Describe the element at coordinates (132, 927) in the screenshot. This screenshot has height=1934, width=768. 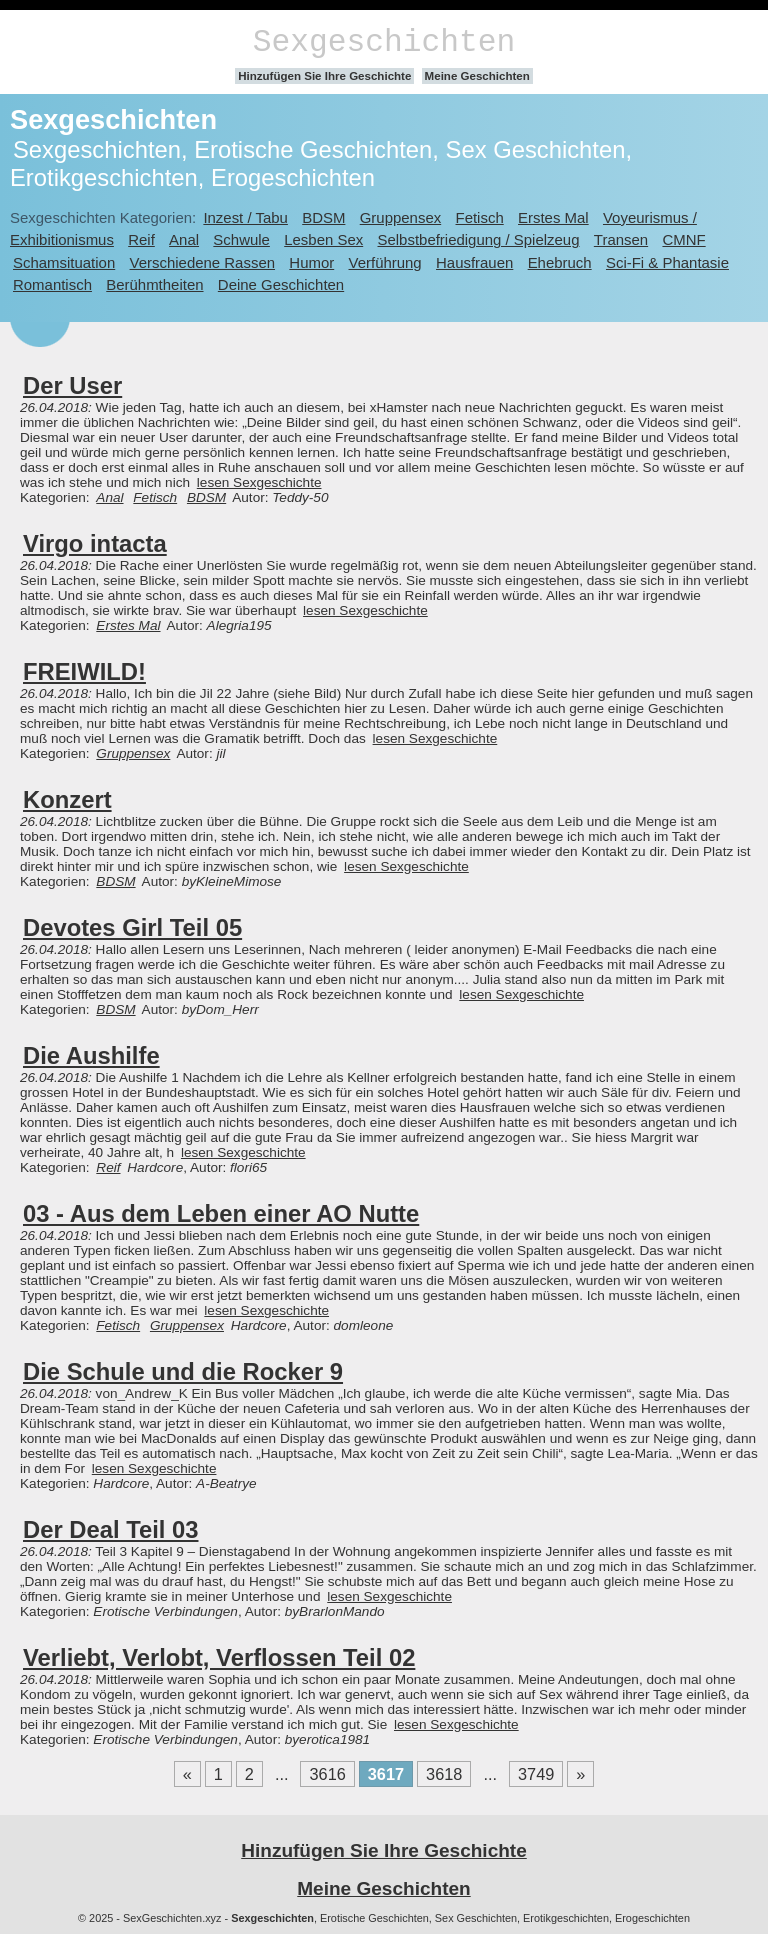
I see `Devotes Girl Teil 05` at that location.